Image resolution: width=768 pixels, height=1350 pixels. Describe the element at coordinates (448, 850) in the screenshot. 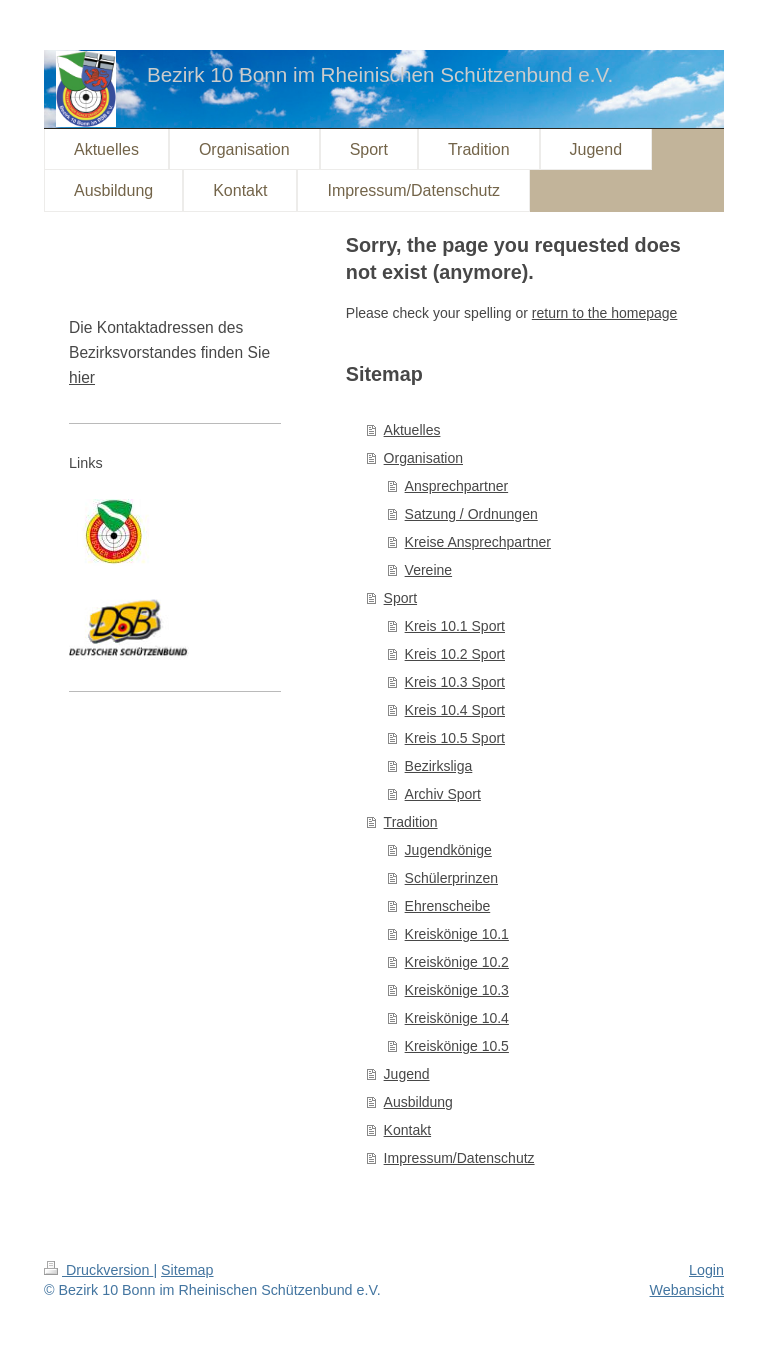

I see `Jugendkönige` at that location.